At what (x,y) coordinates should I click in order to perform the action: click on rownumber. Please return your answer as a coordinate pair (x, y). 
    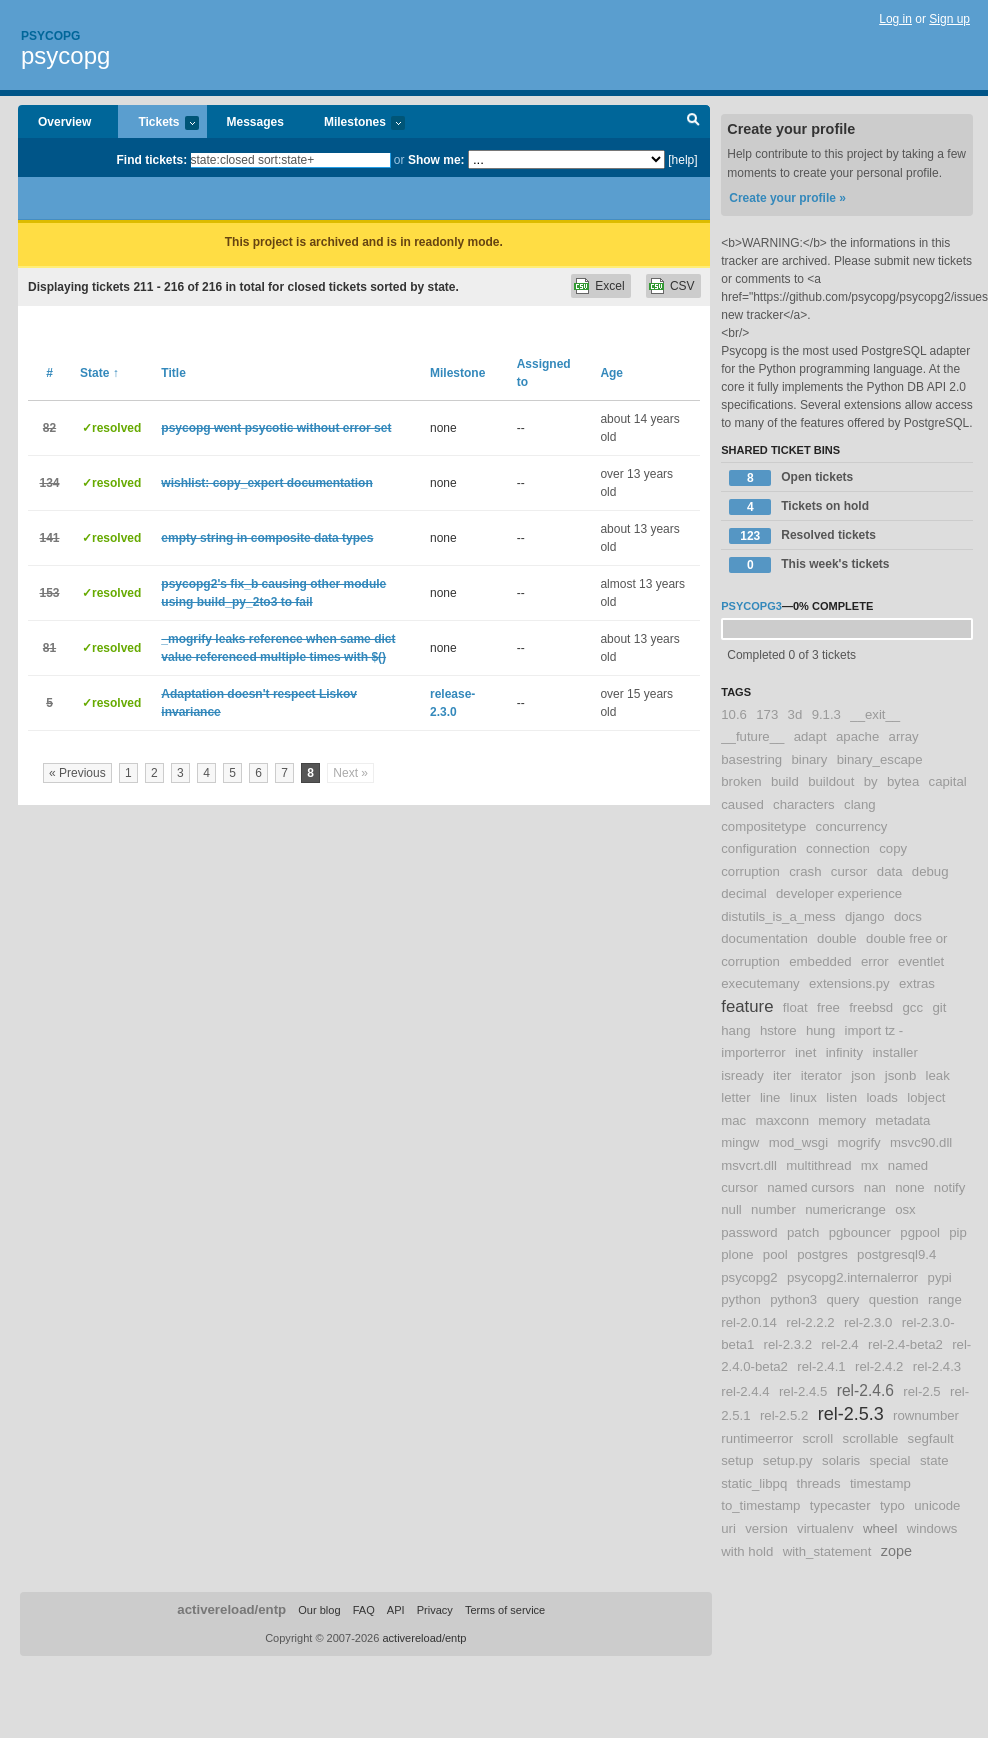
    Looking at the image, I should click on (926, 1415).